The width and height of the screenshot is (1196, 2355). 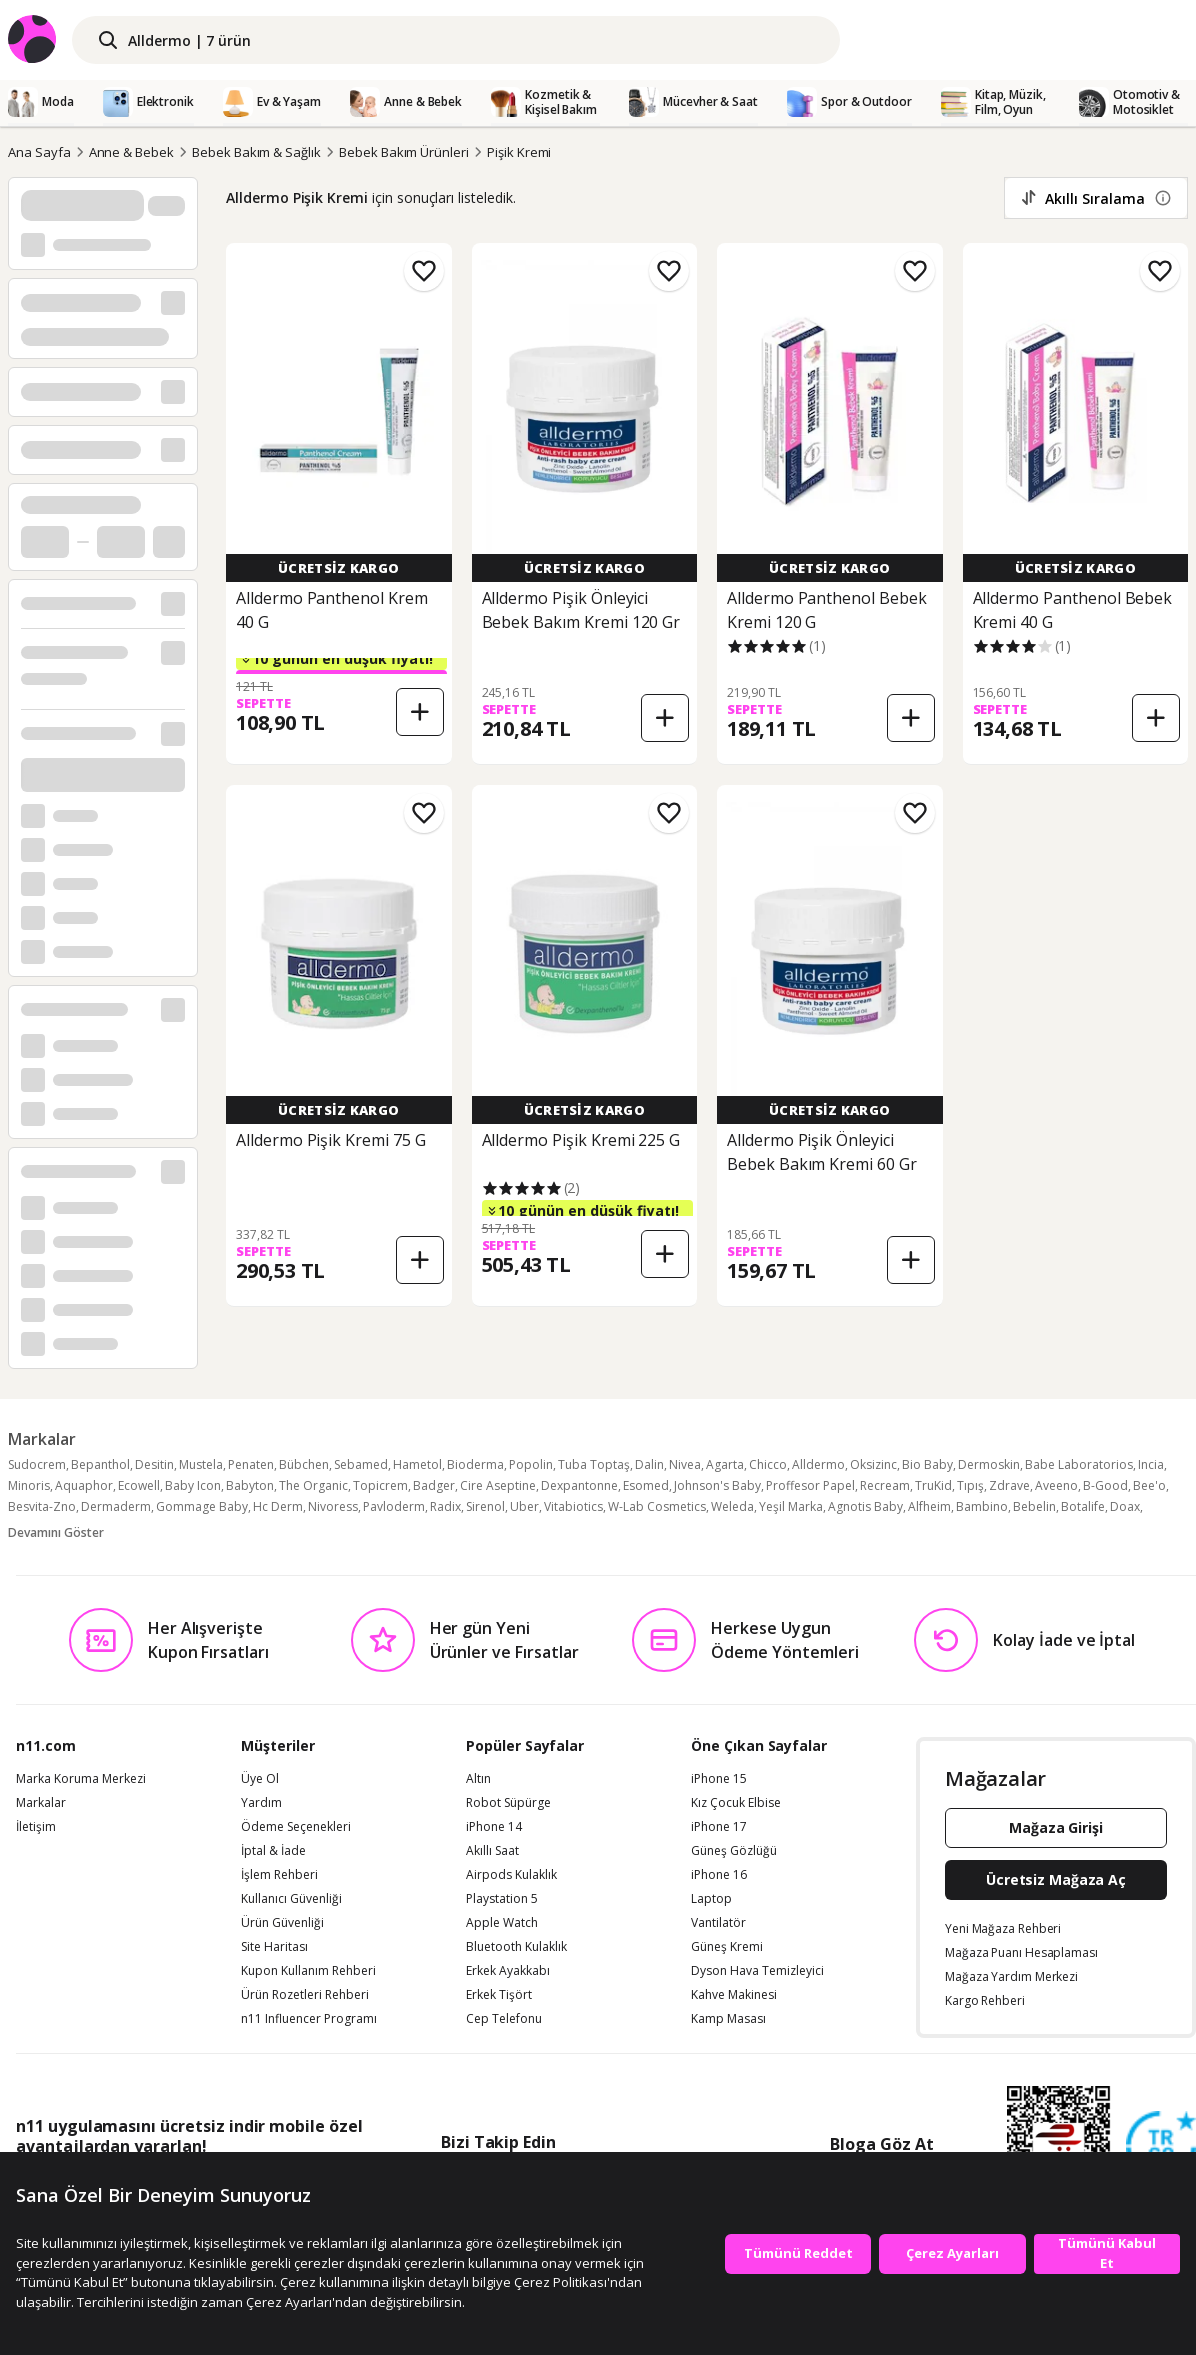 I want to click on Sirenol, so click(x=485, y=1506).